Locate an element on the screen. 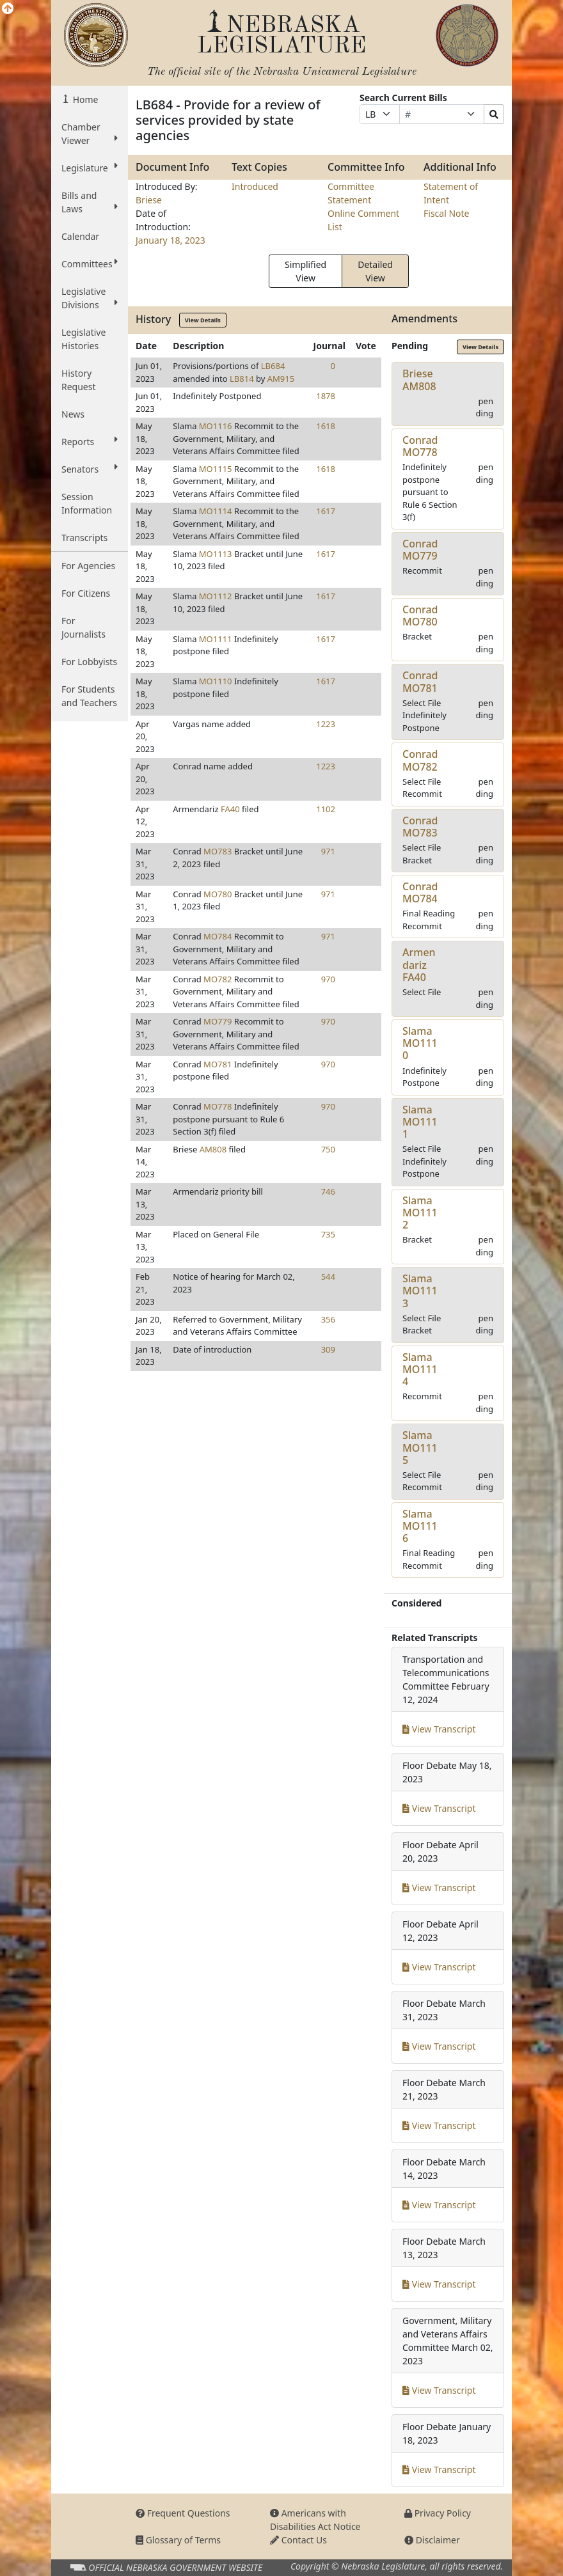 This screenshot has width=563, height=2576. ConradMO784 is located at coordinates (420, 892).